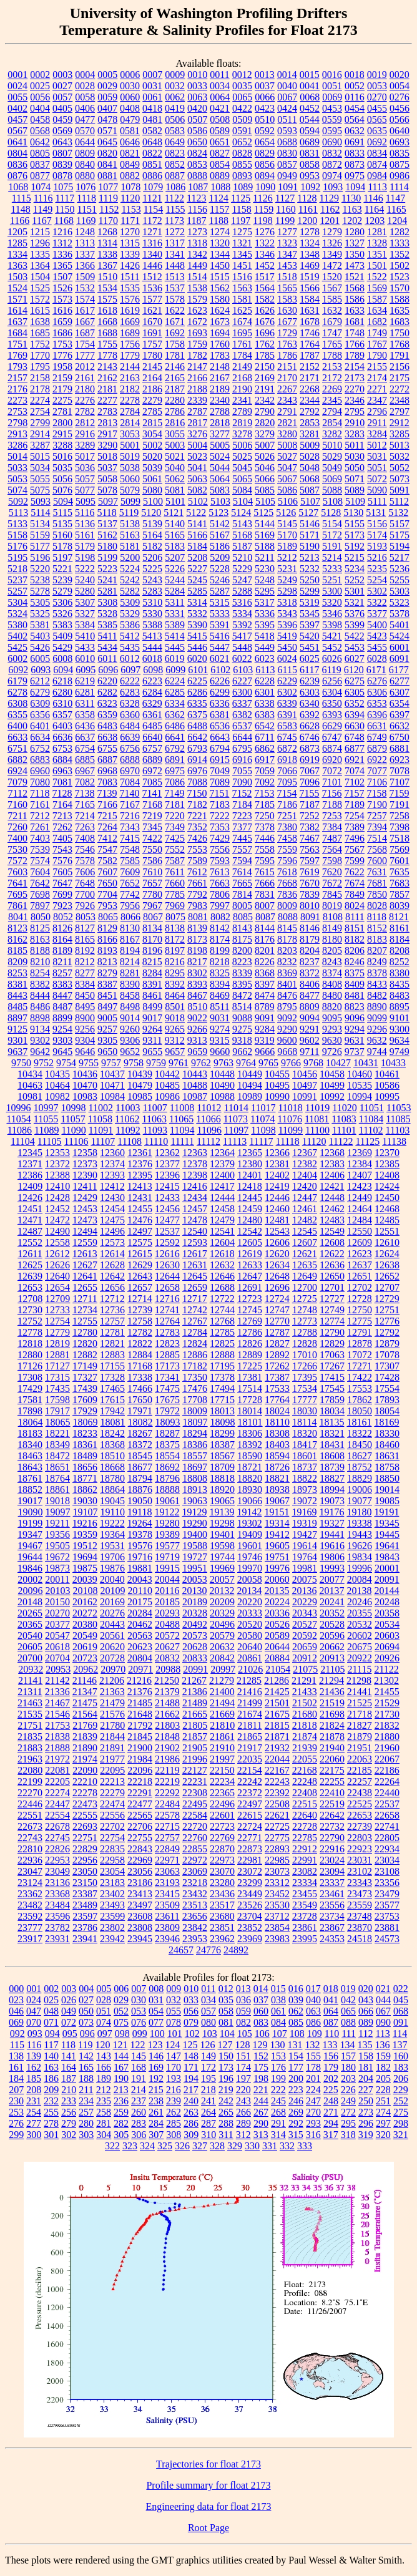 This screenshot has width=417, height=2576. Describe the element at coordinates (29, 1433) in the screenshot. I see `18183` at that location.